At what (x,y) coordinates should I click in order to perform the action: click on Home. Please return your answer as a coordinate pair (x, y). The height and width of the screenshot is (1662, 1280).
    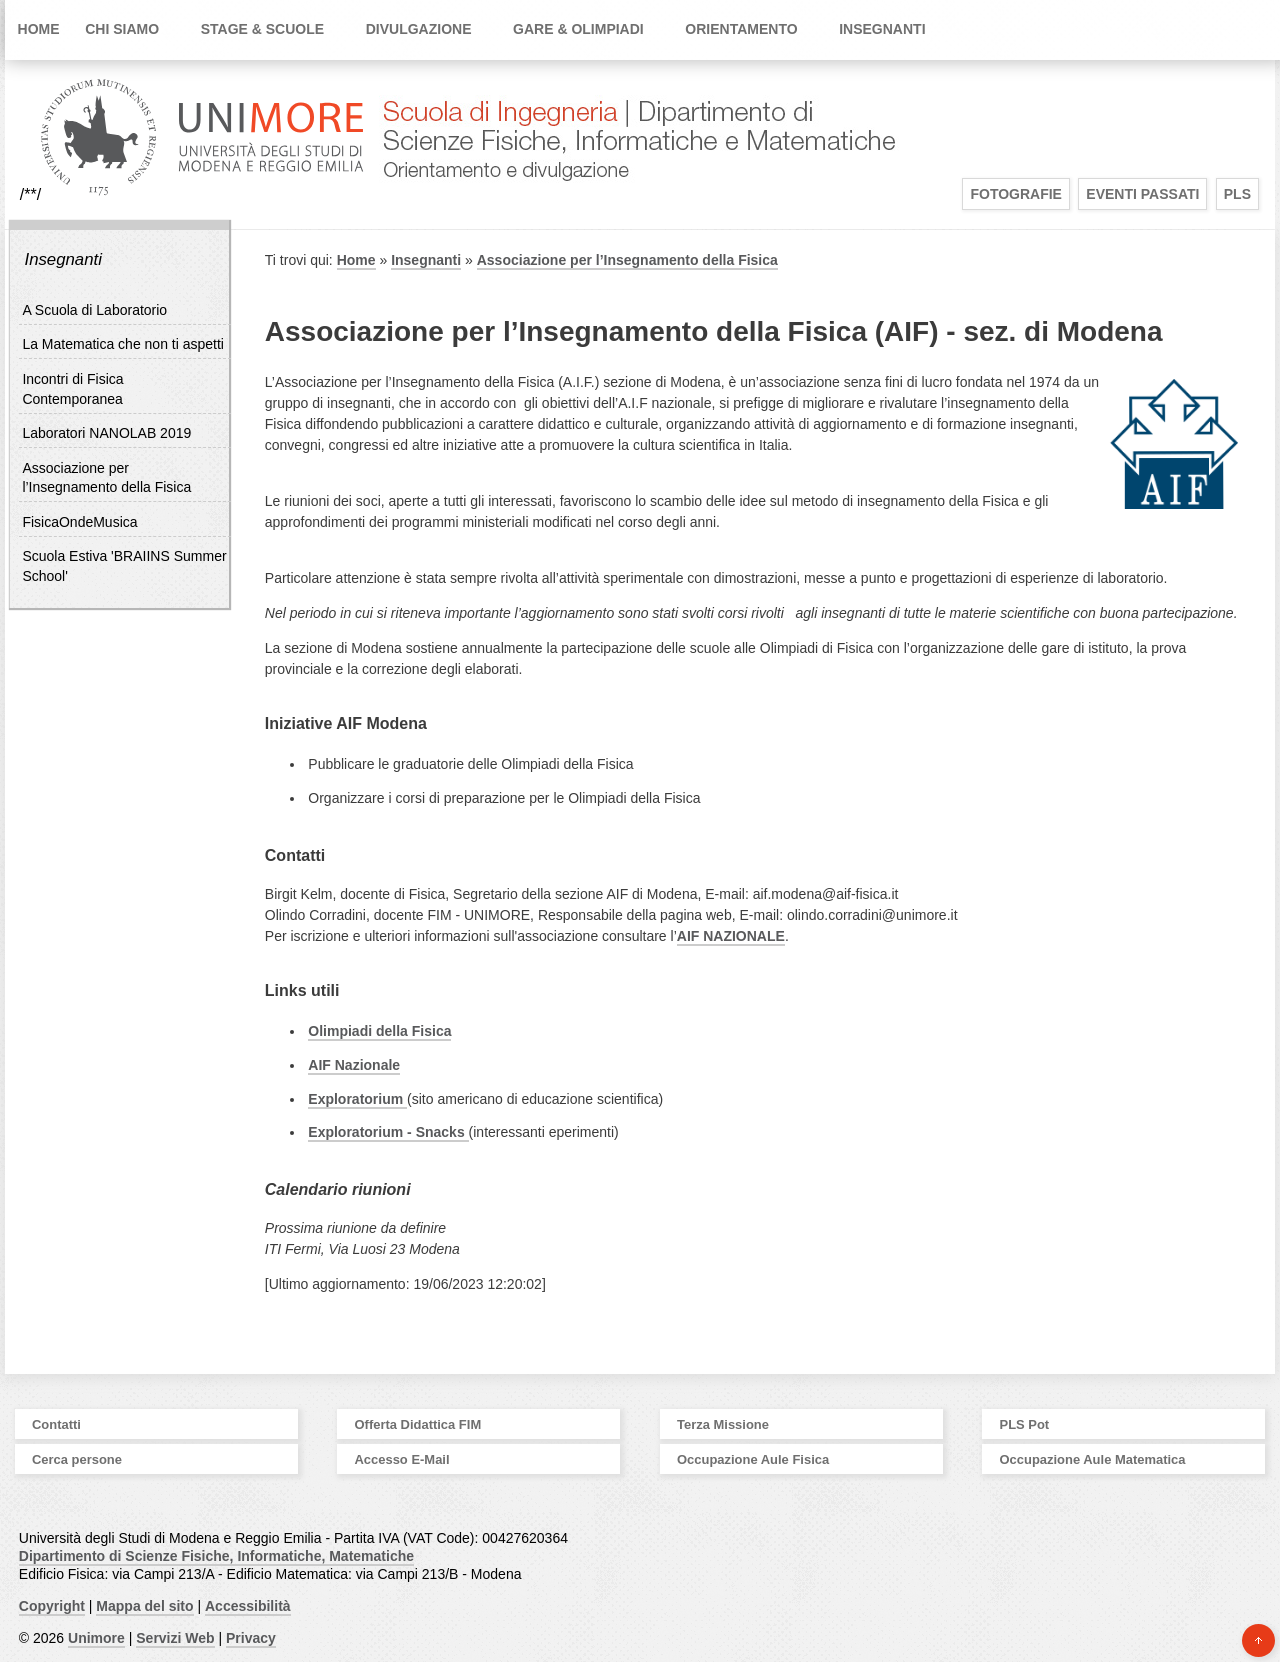
    Looking at the image, I should click on (39, 29).